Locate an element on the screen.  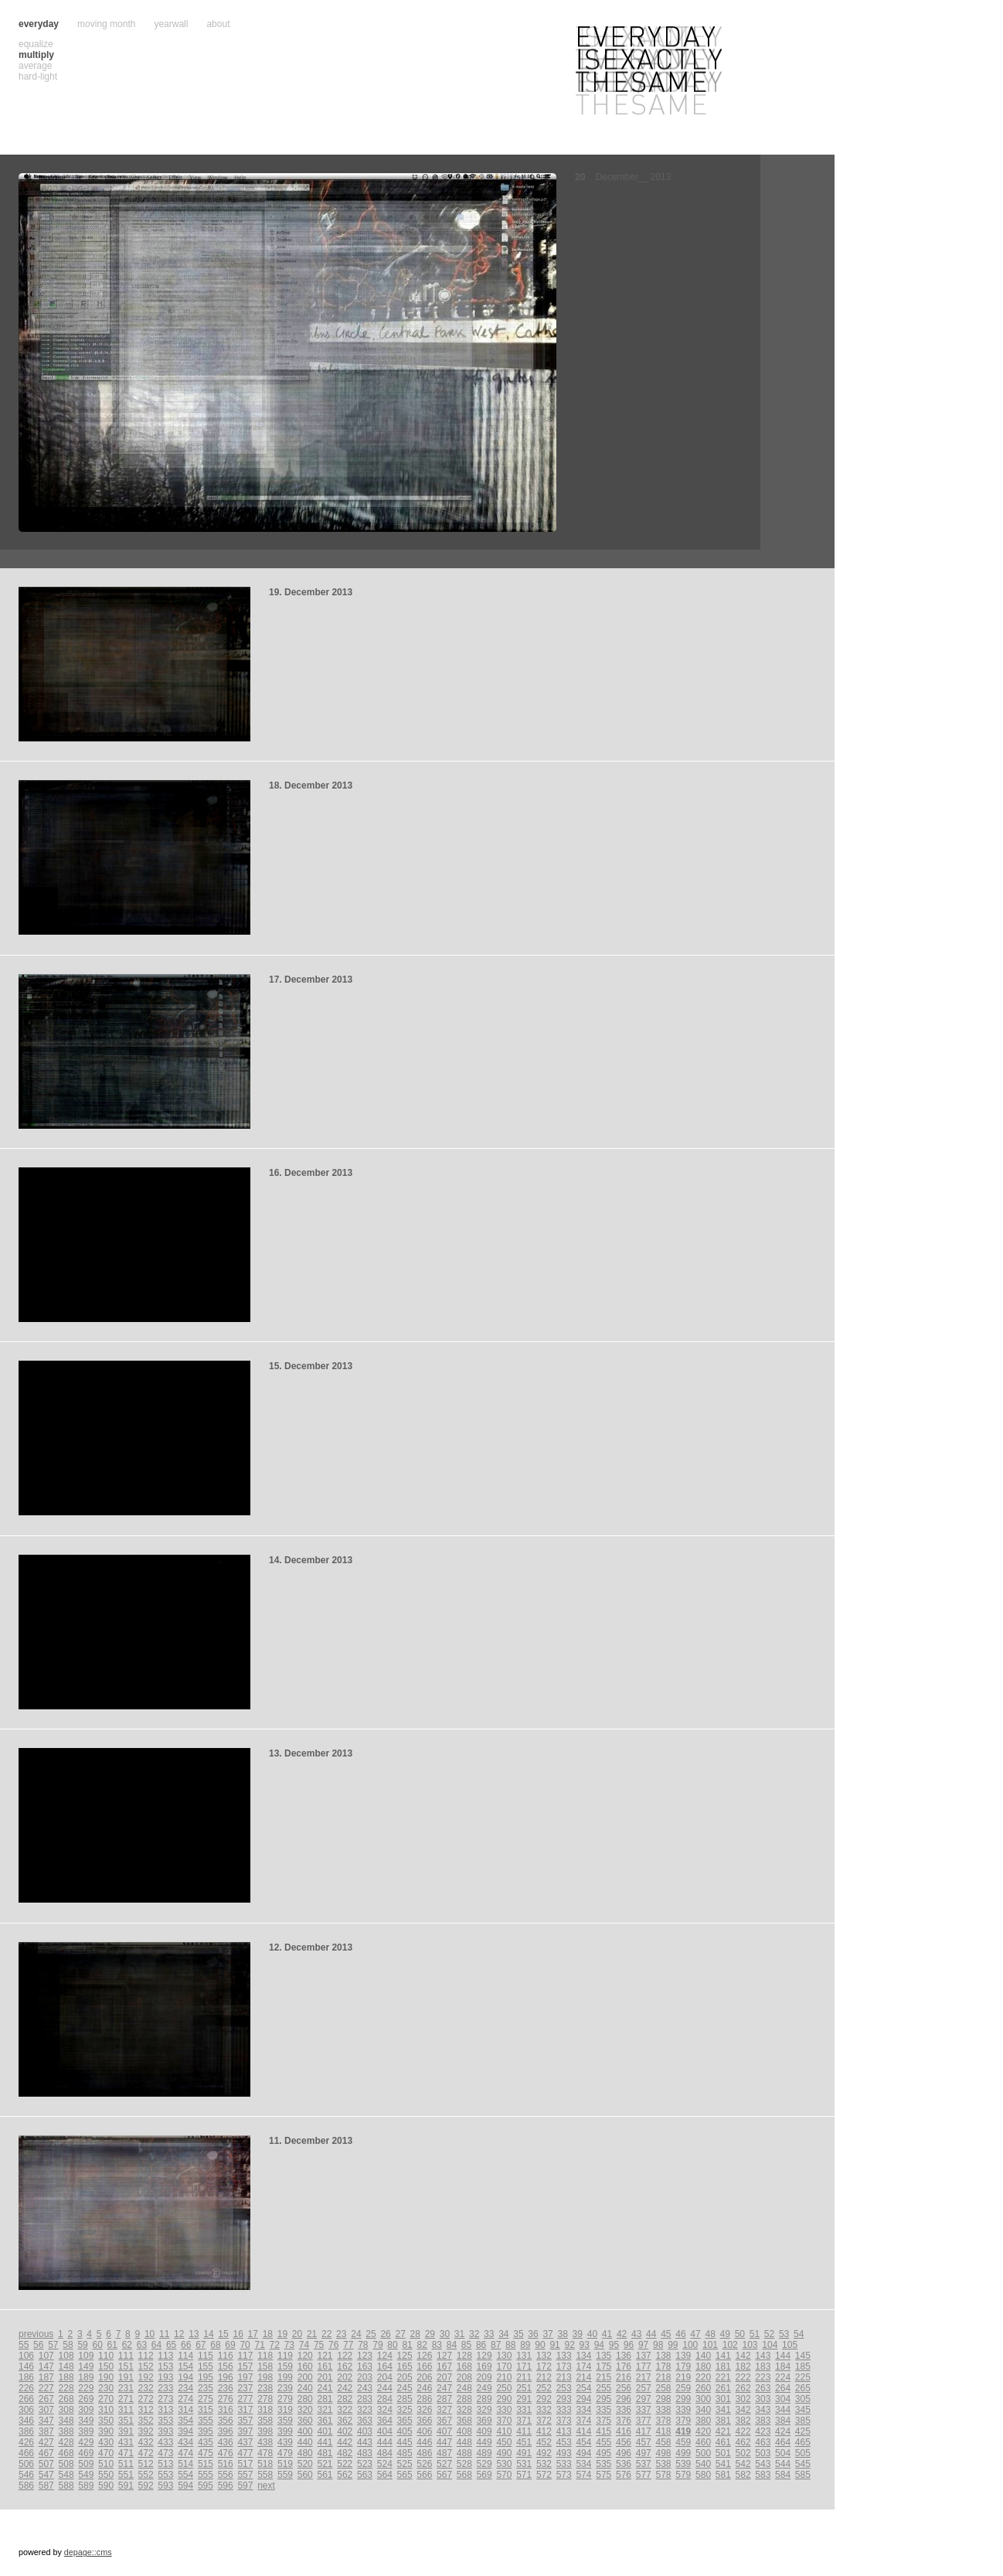
185 is located at coordinates (803, 2366).